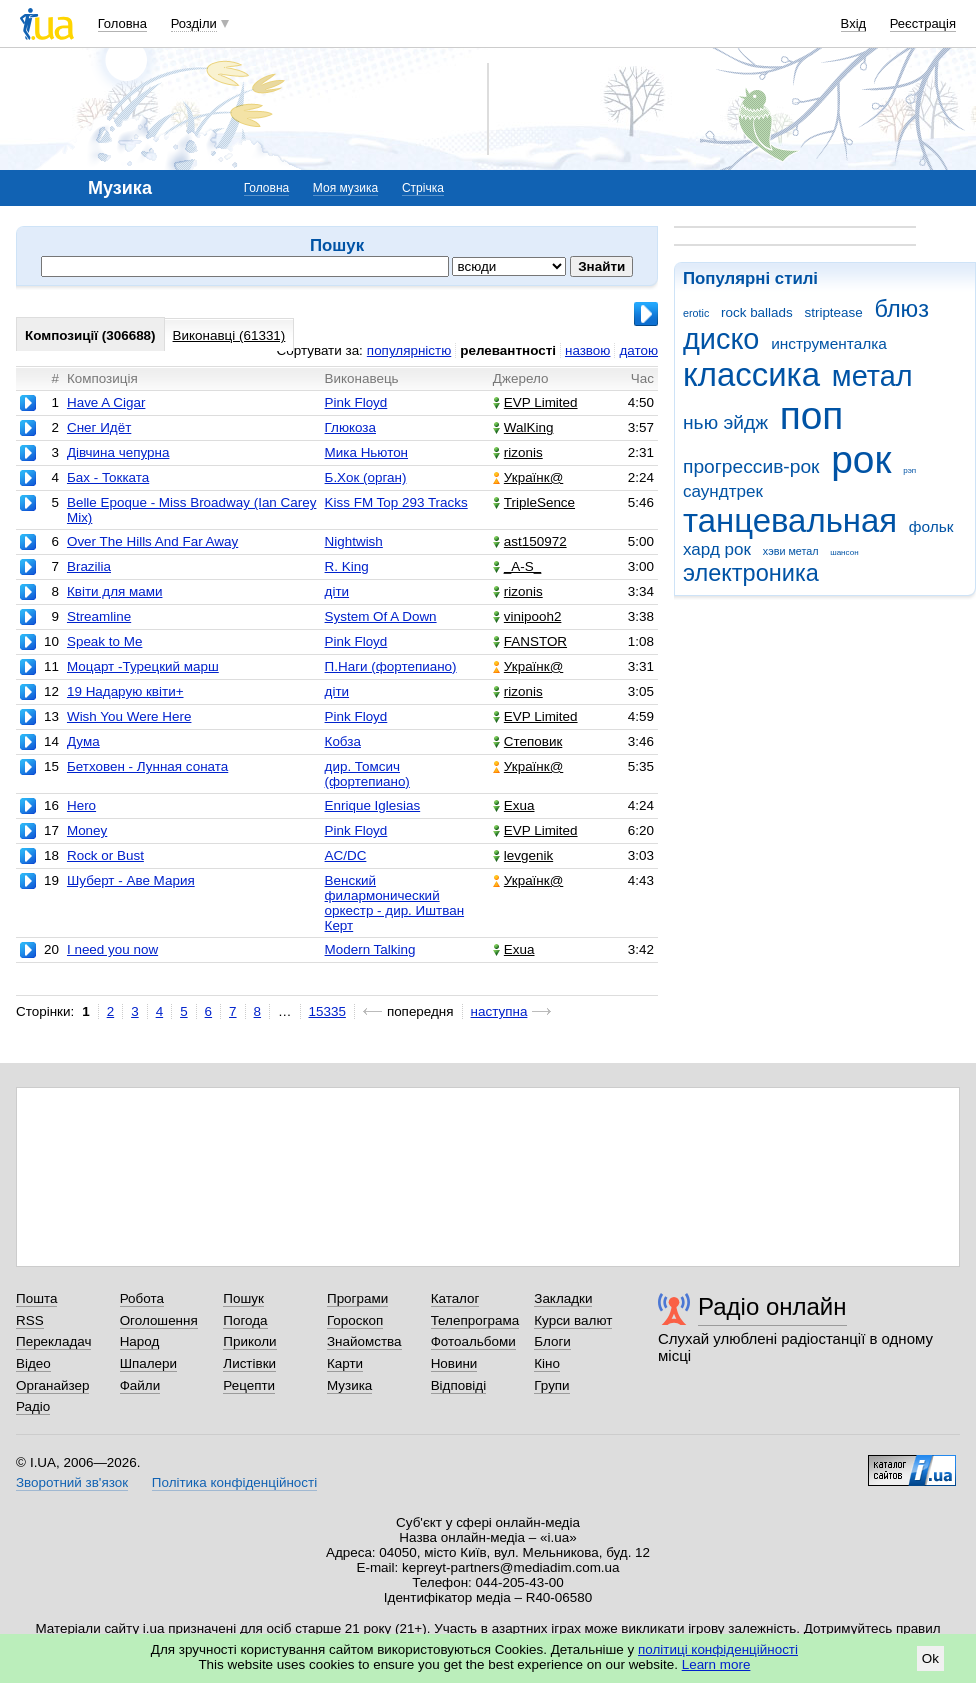 The image size is (976, 1683). I want to click on Виконавці (61331), so click(229, 335).